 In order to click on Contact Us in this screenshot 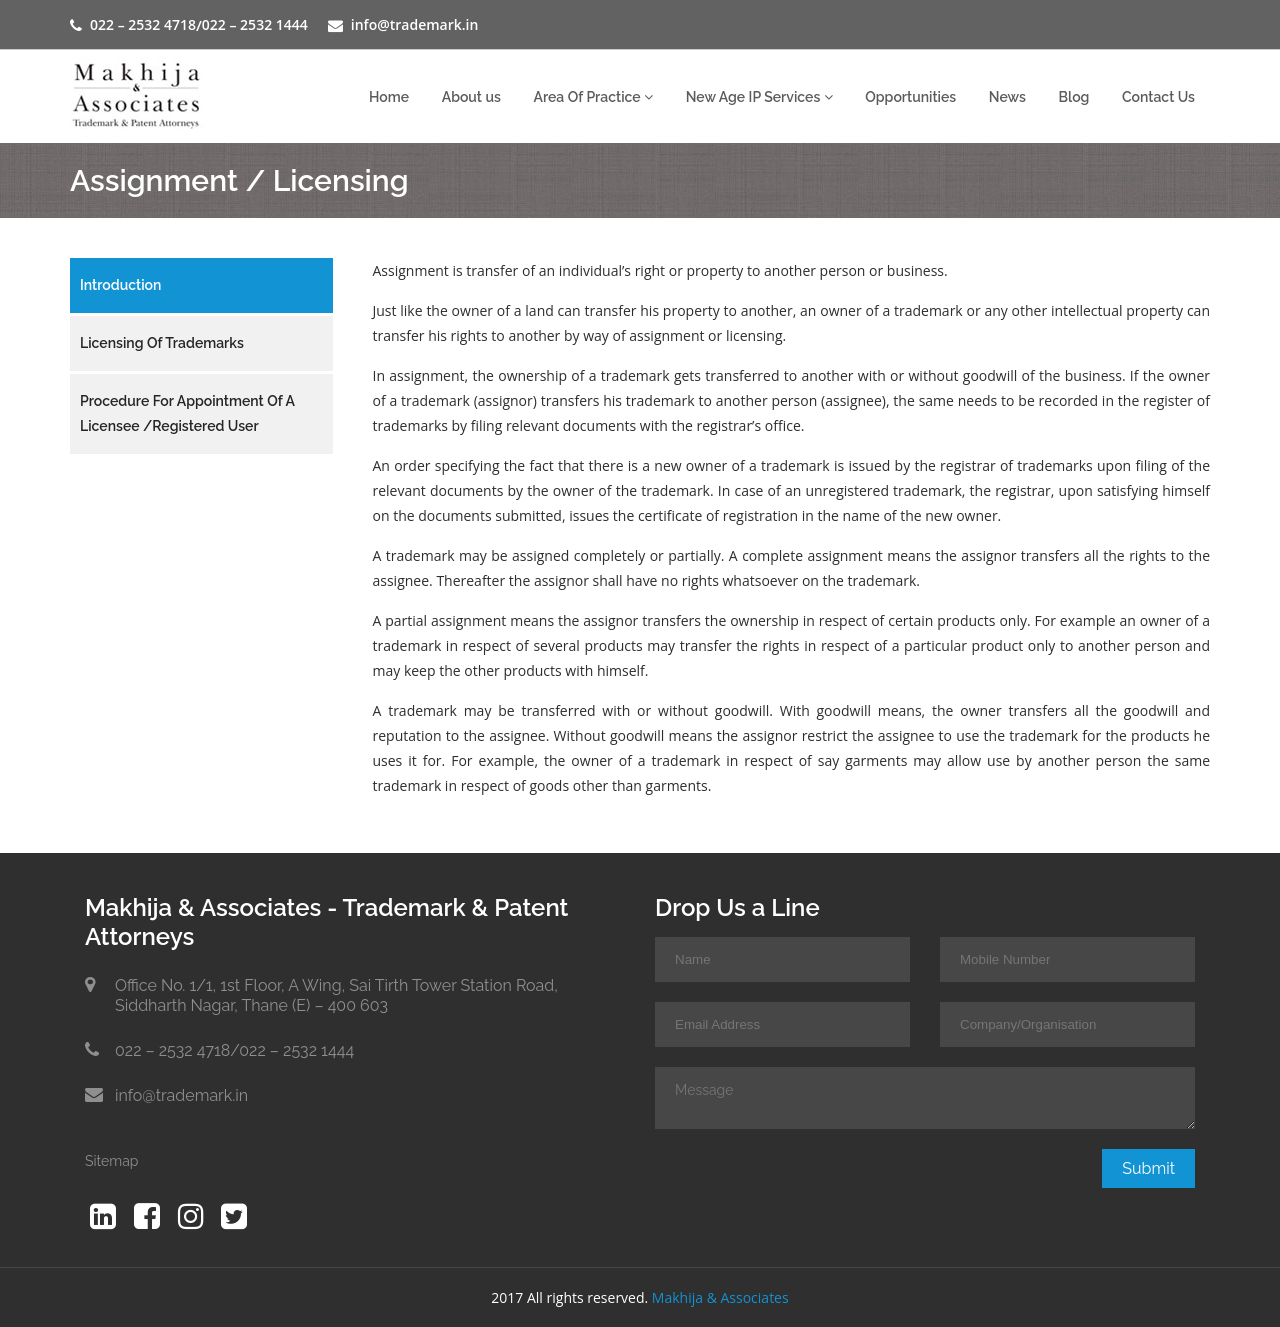, I will do `click(1158, 97)`.